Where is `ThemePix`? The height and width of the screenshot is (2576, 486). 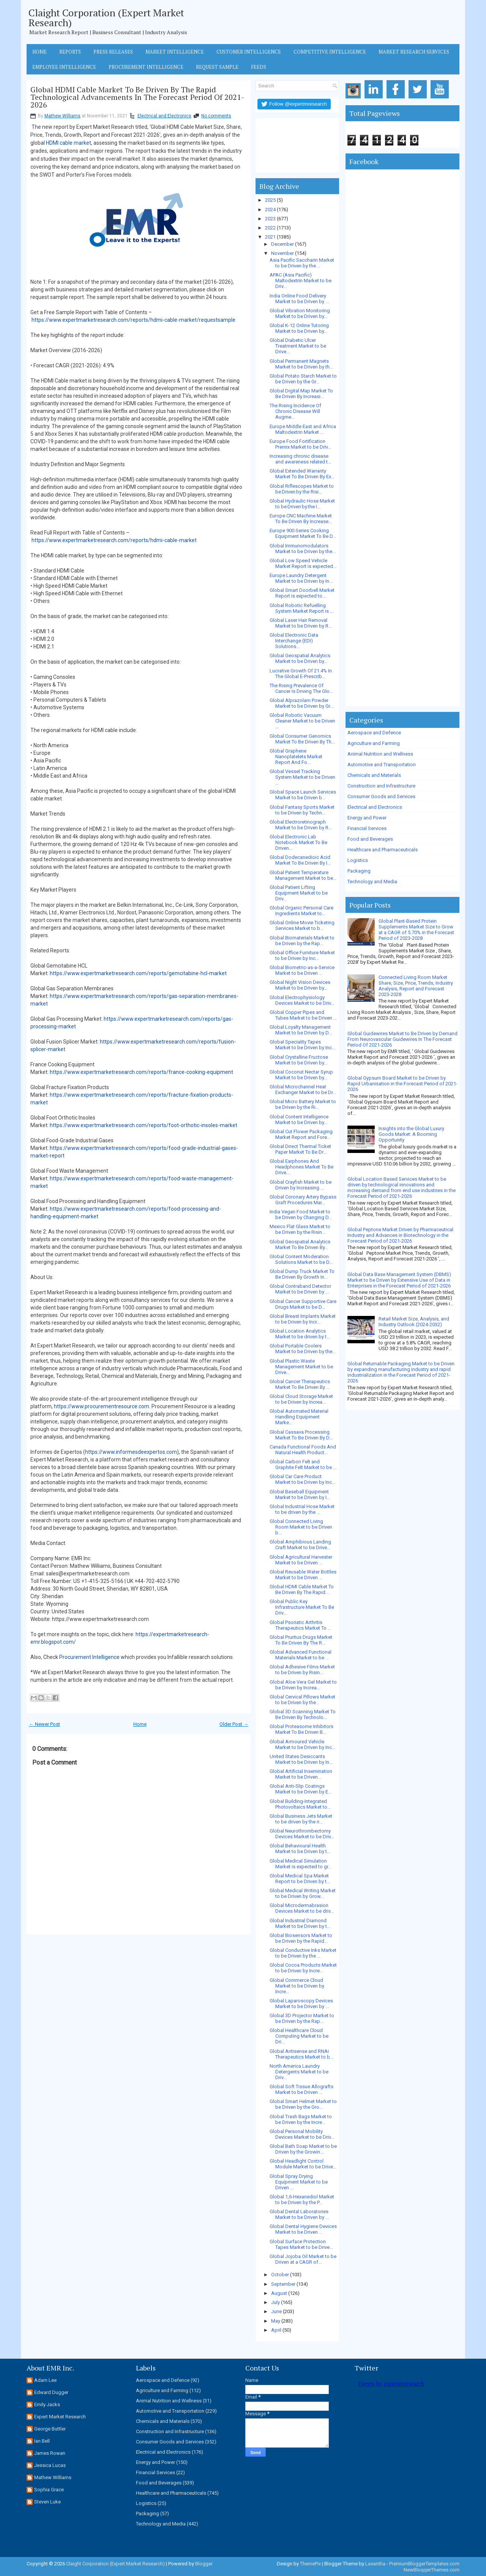 ThemePix is located at coordinates (310, 2564).